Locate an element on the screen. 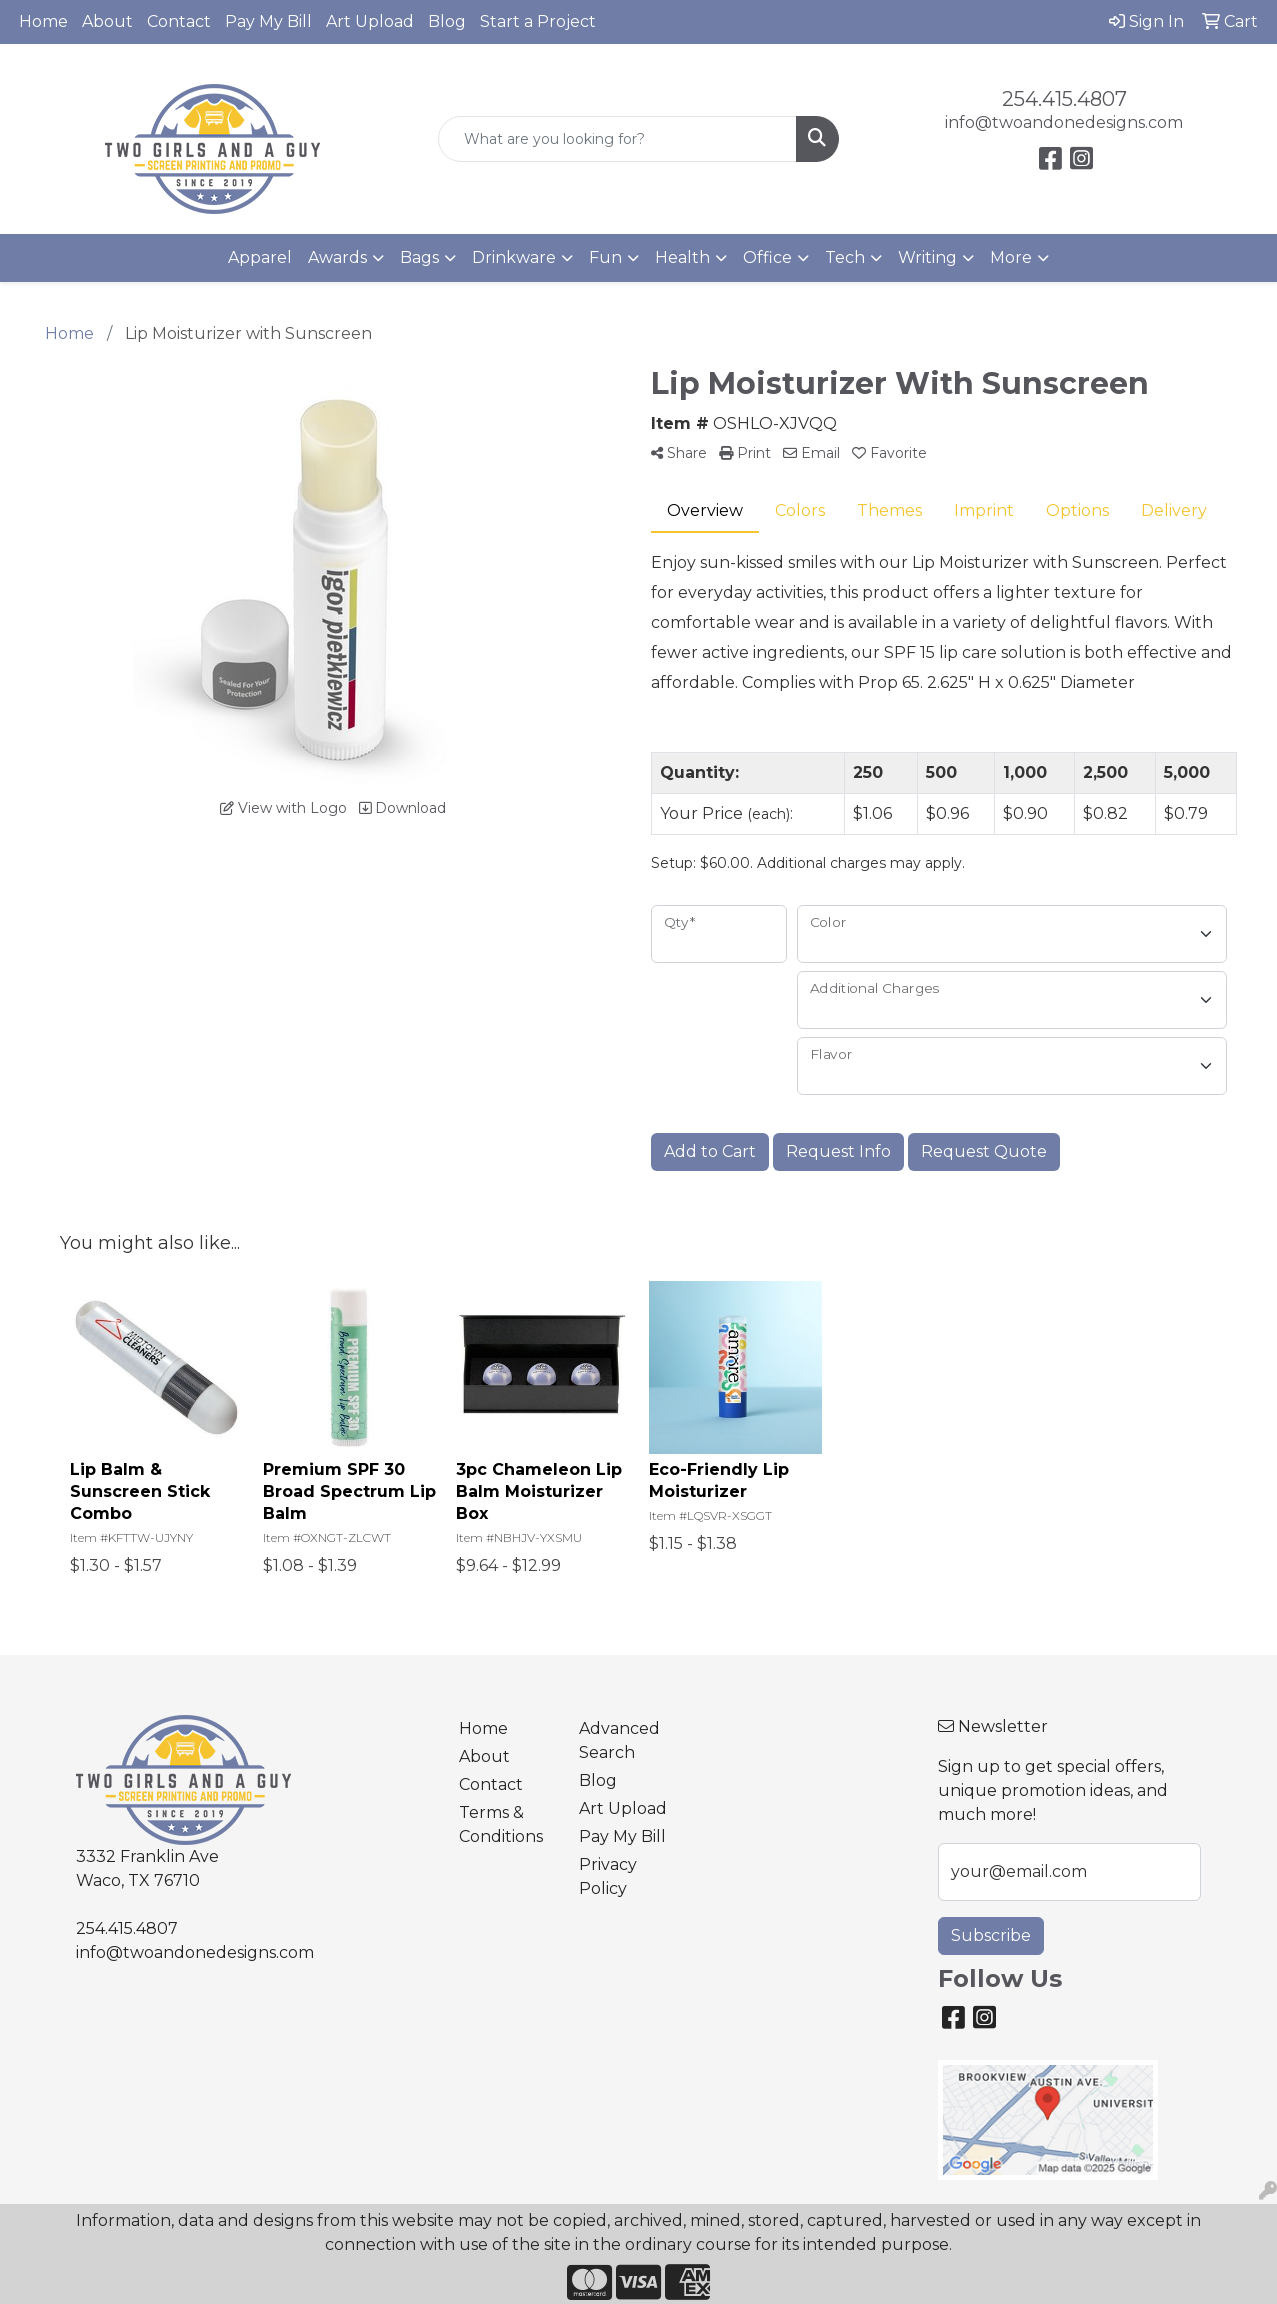 This screenshot has width=1277, height=2304. Fun [button] is located at coordinates (605, 257).